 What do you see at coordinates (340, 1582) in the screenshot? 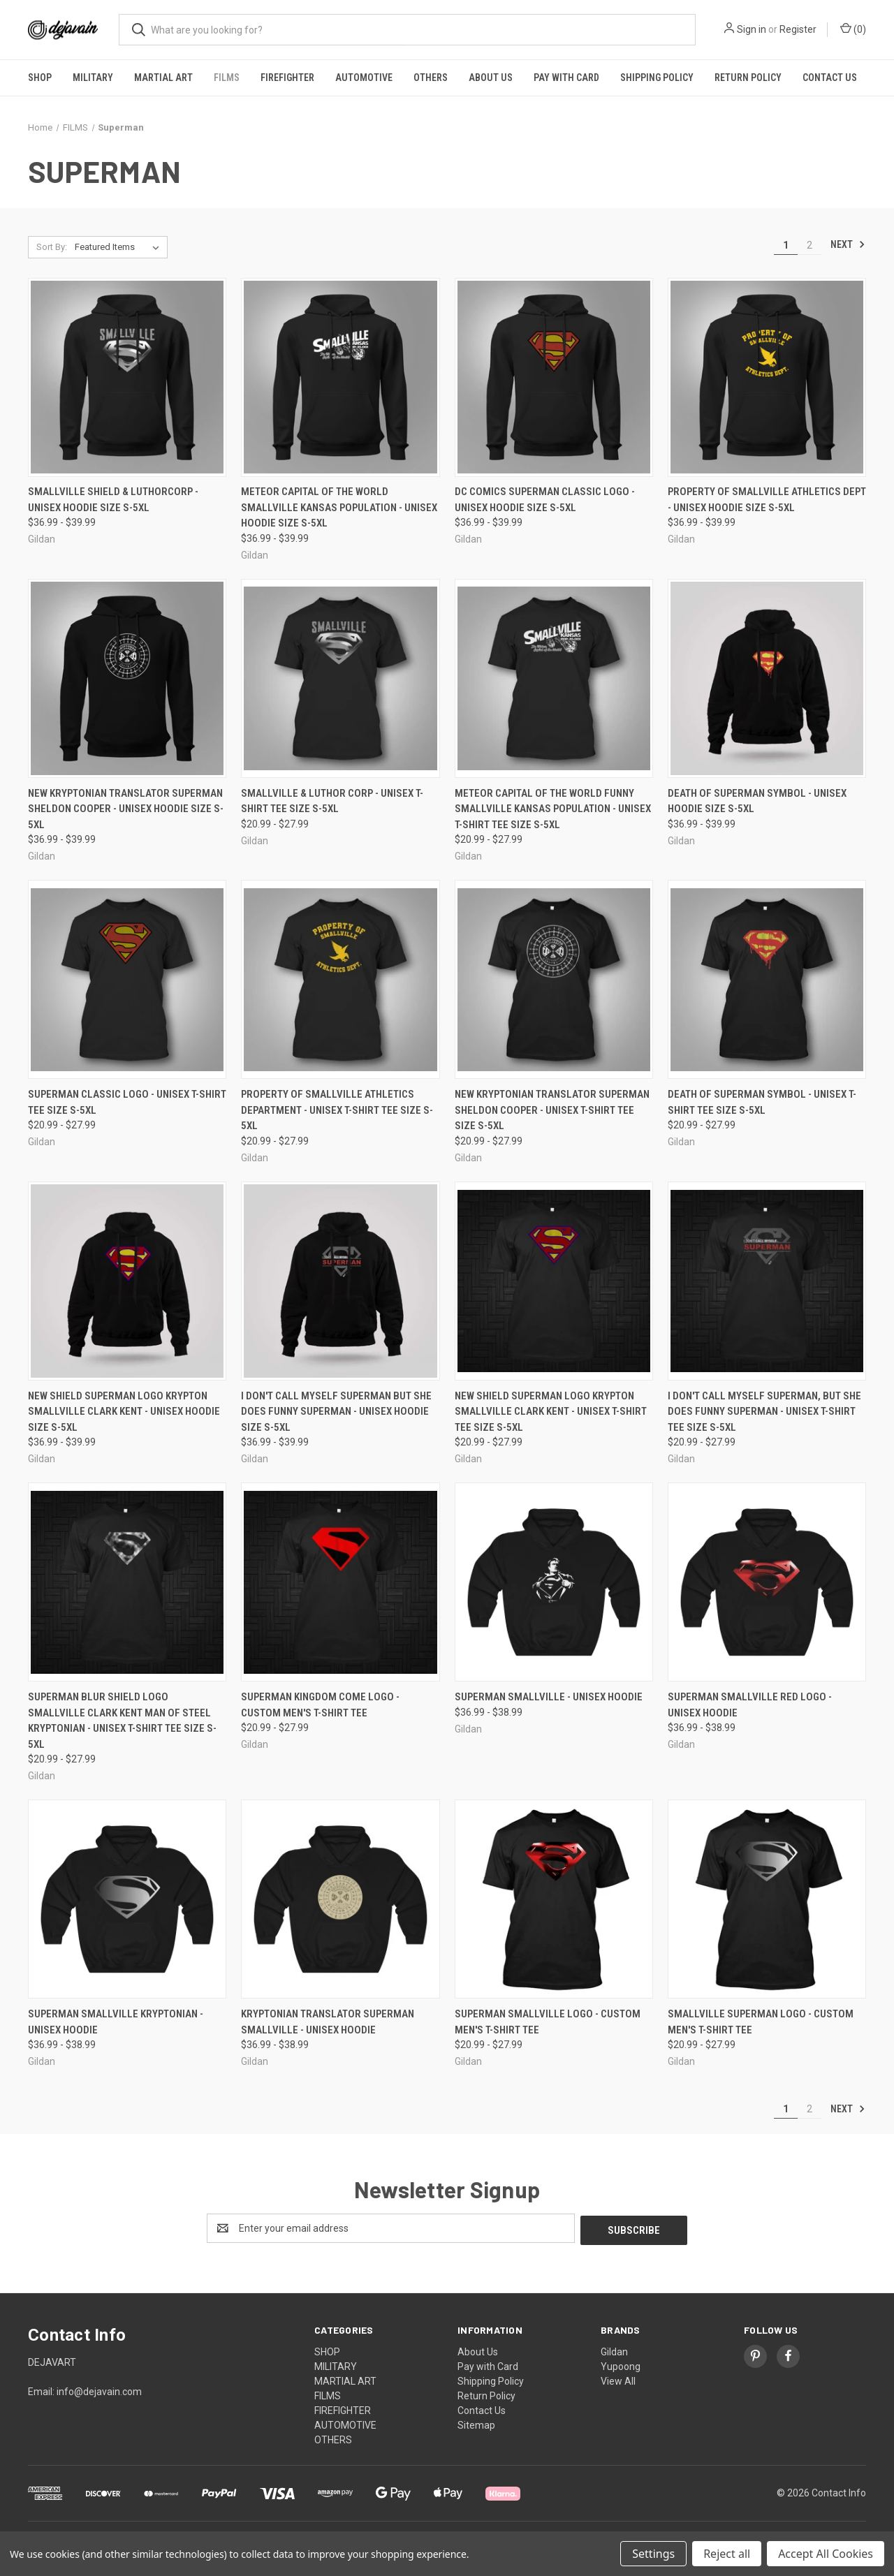
I see `[Superman Kingdom Come Logo - Custom Men's T-Shirt Tee, Price range from $20.99 to $27.99]` at bounding box center [340, 1582].